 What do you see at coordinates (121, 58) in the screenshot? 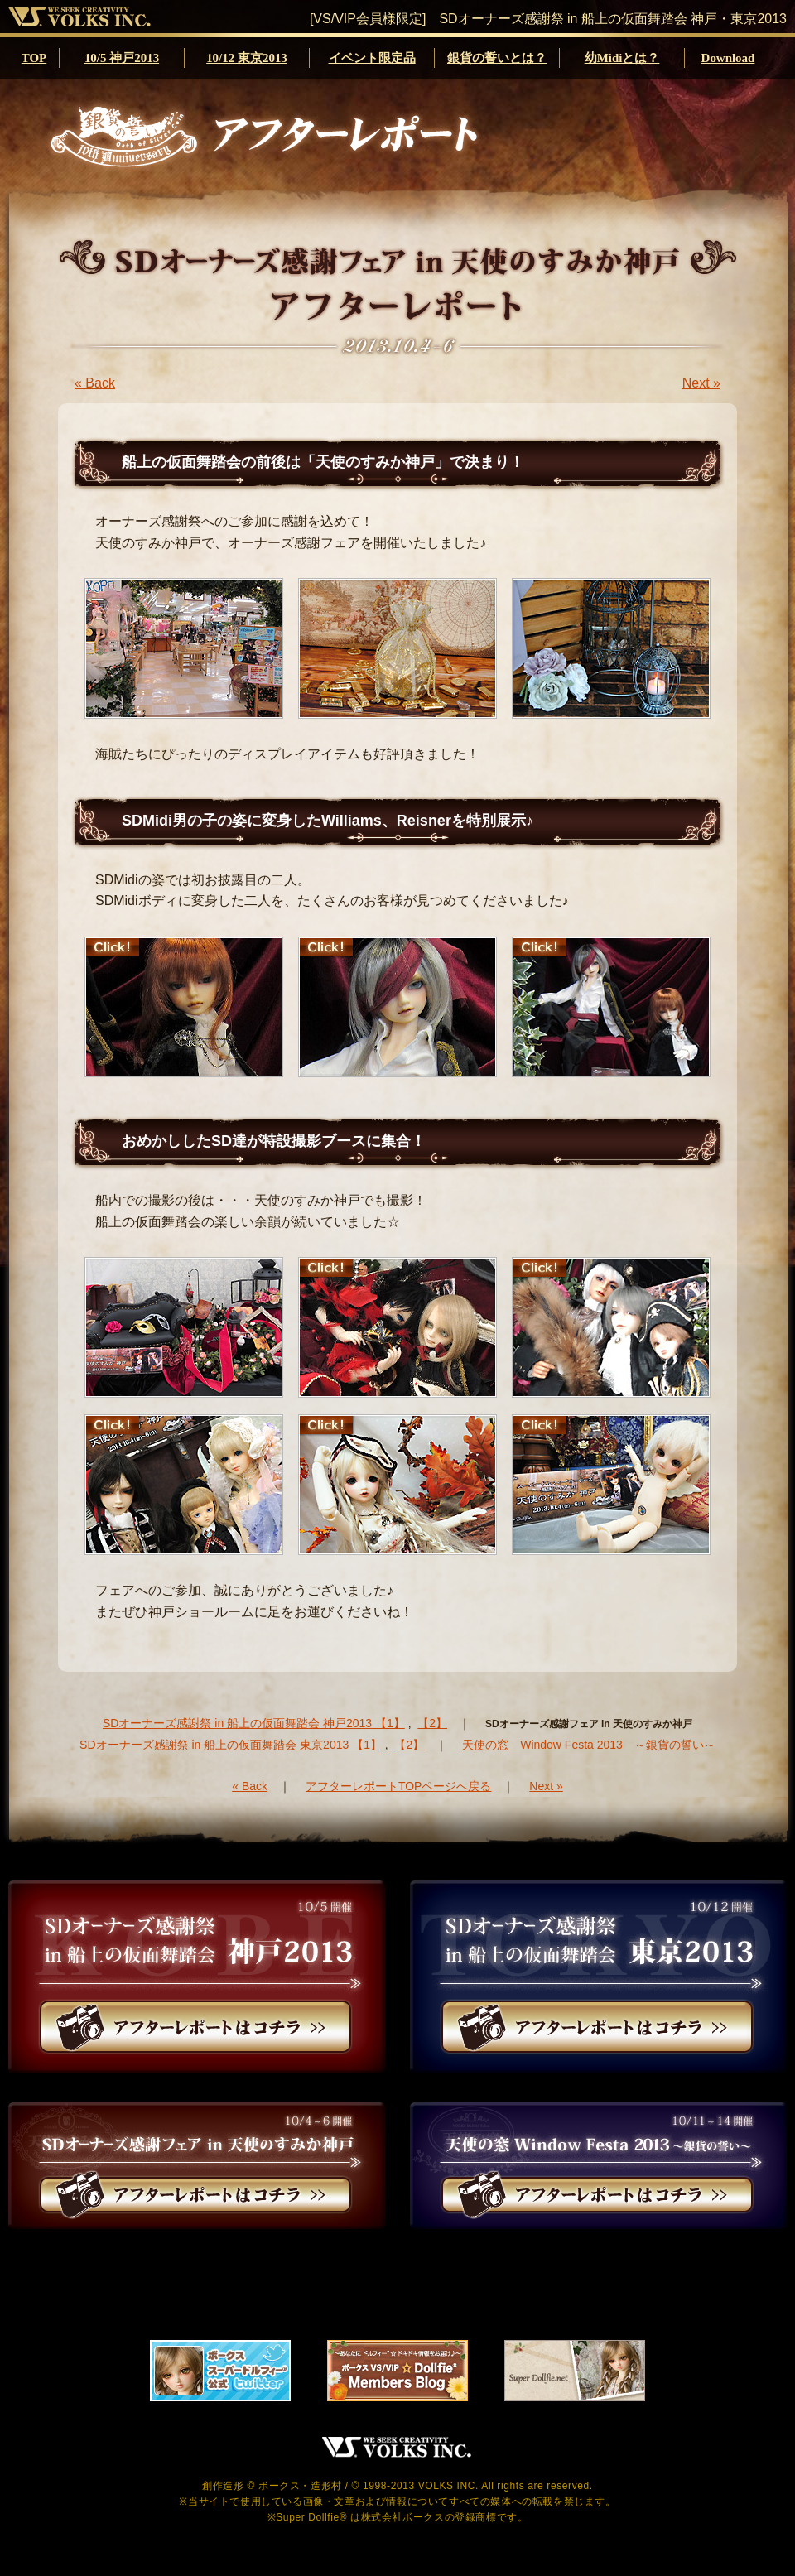
I see `10/5 神戸2013` at bounding box center [121, 58].